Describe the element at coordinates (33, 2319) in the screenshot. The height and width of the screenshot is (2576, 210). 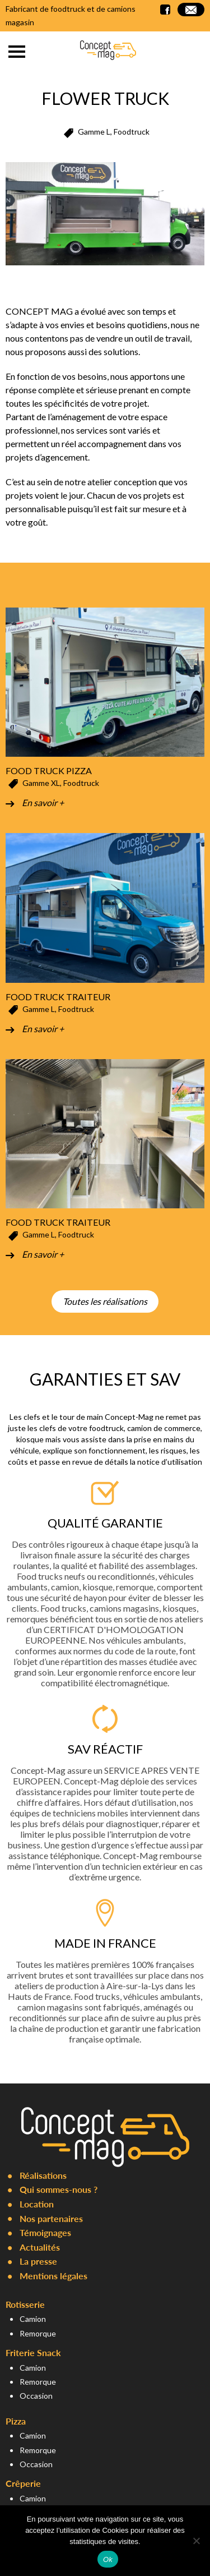
I see `Camion` at that location.